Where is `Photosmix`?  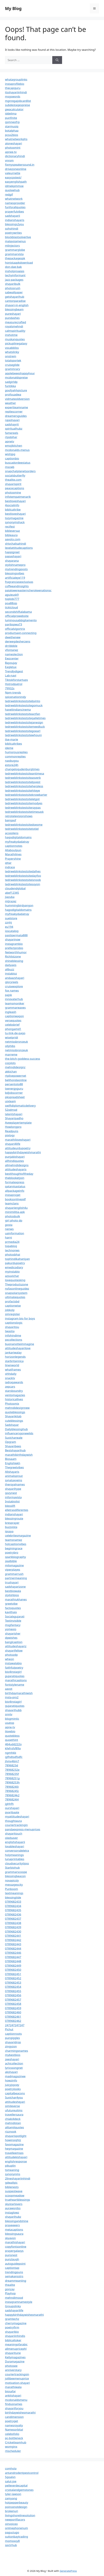
Photosmix is located at coordinates (12, 1403).